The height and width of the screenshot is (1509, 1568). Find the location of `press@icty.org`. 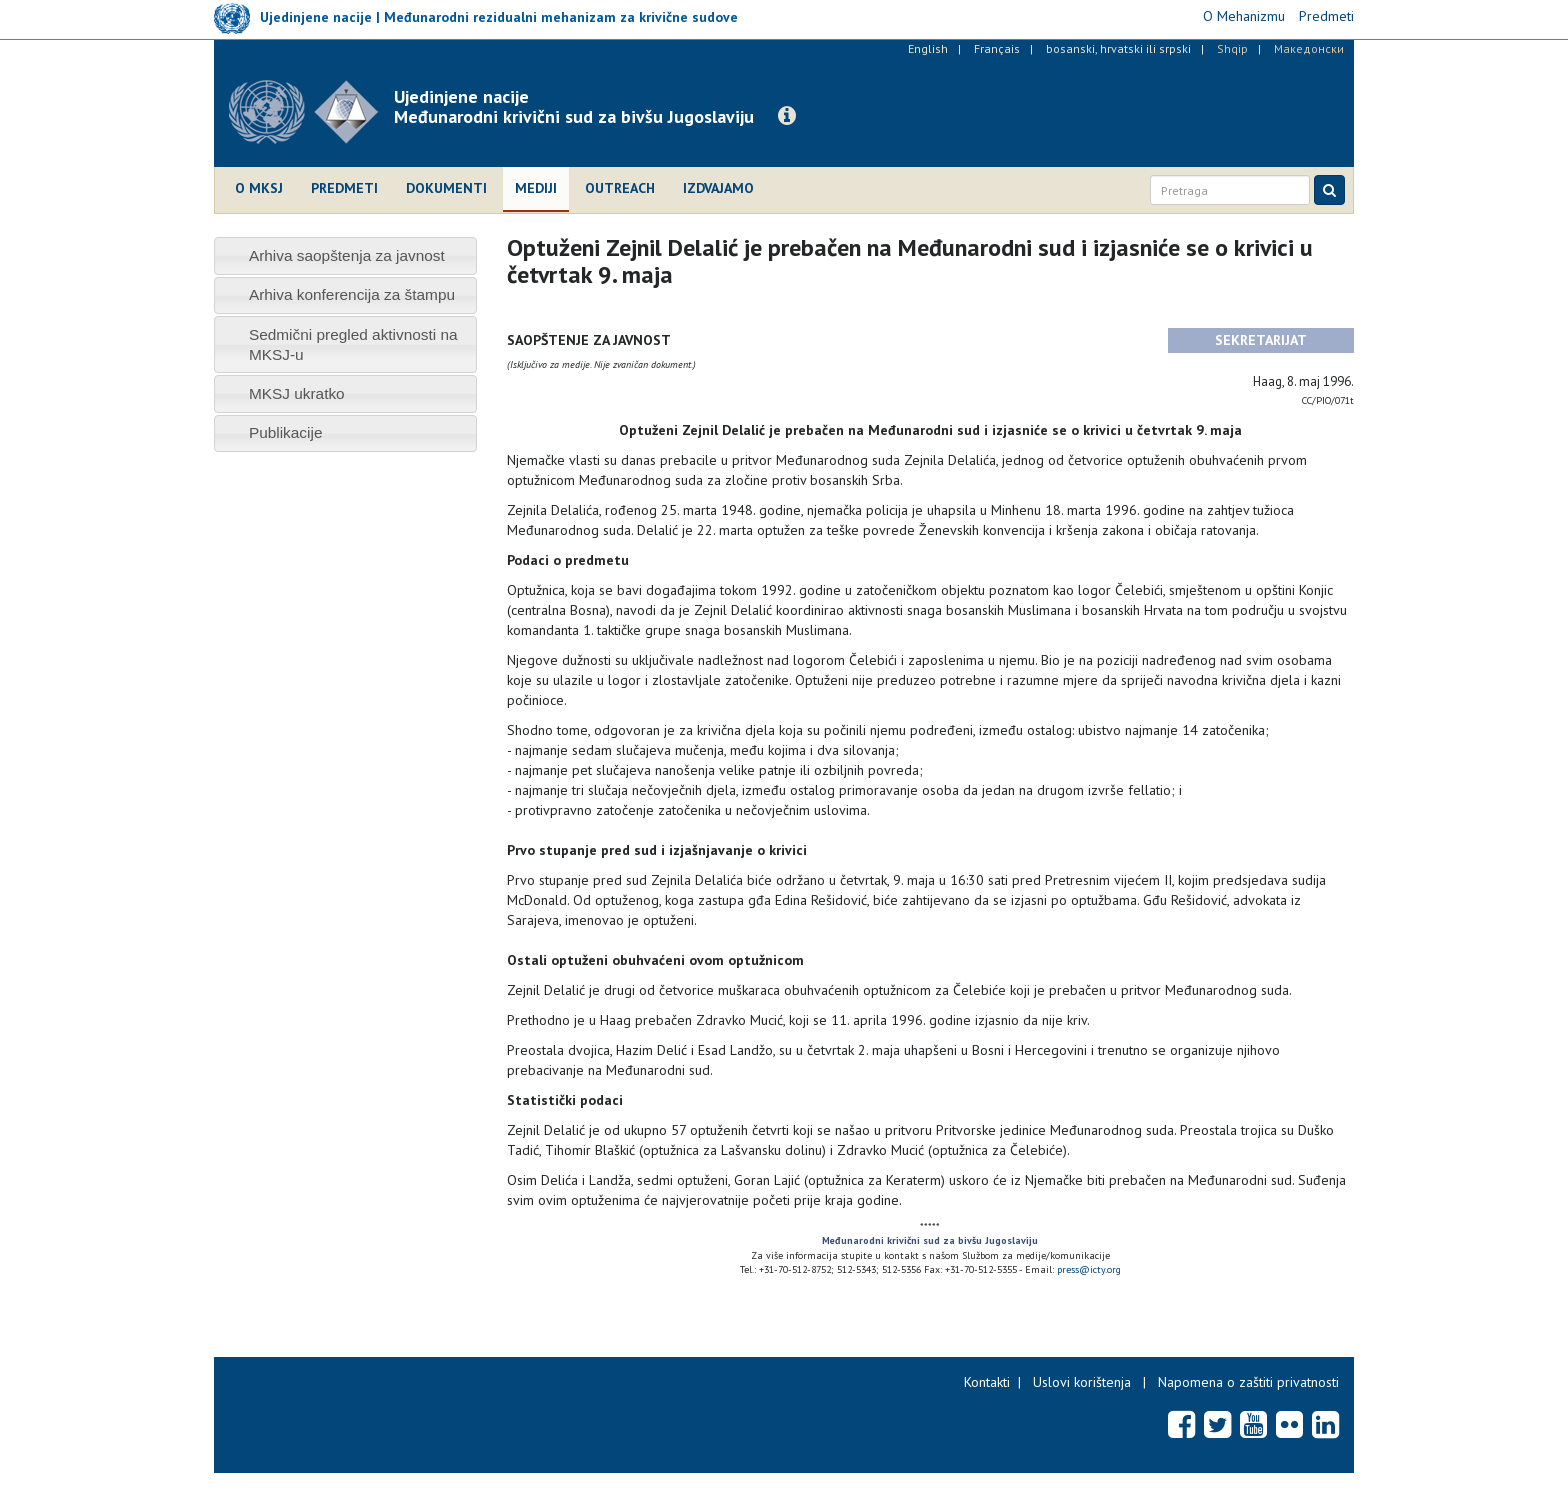

press@icty.org is located at coordinates (1089, 1269).